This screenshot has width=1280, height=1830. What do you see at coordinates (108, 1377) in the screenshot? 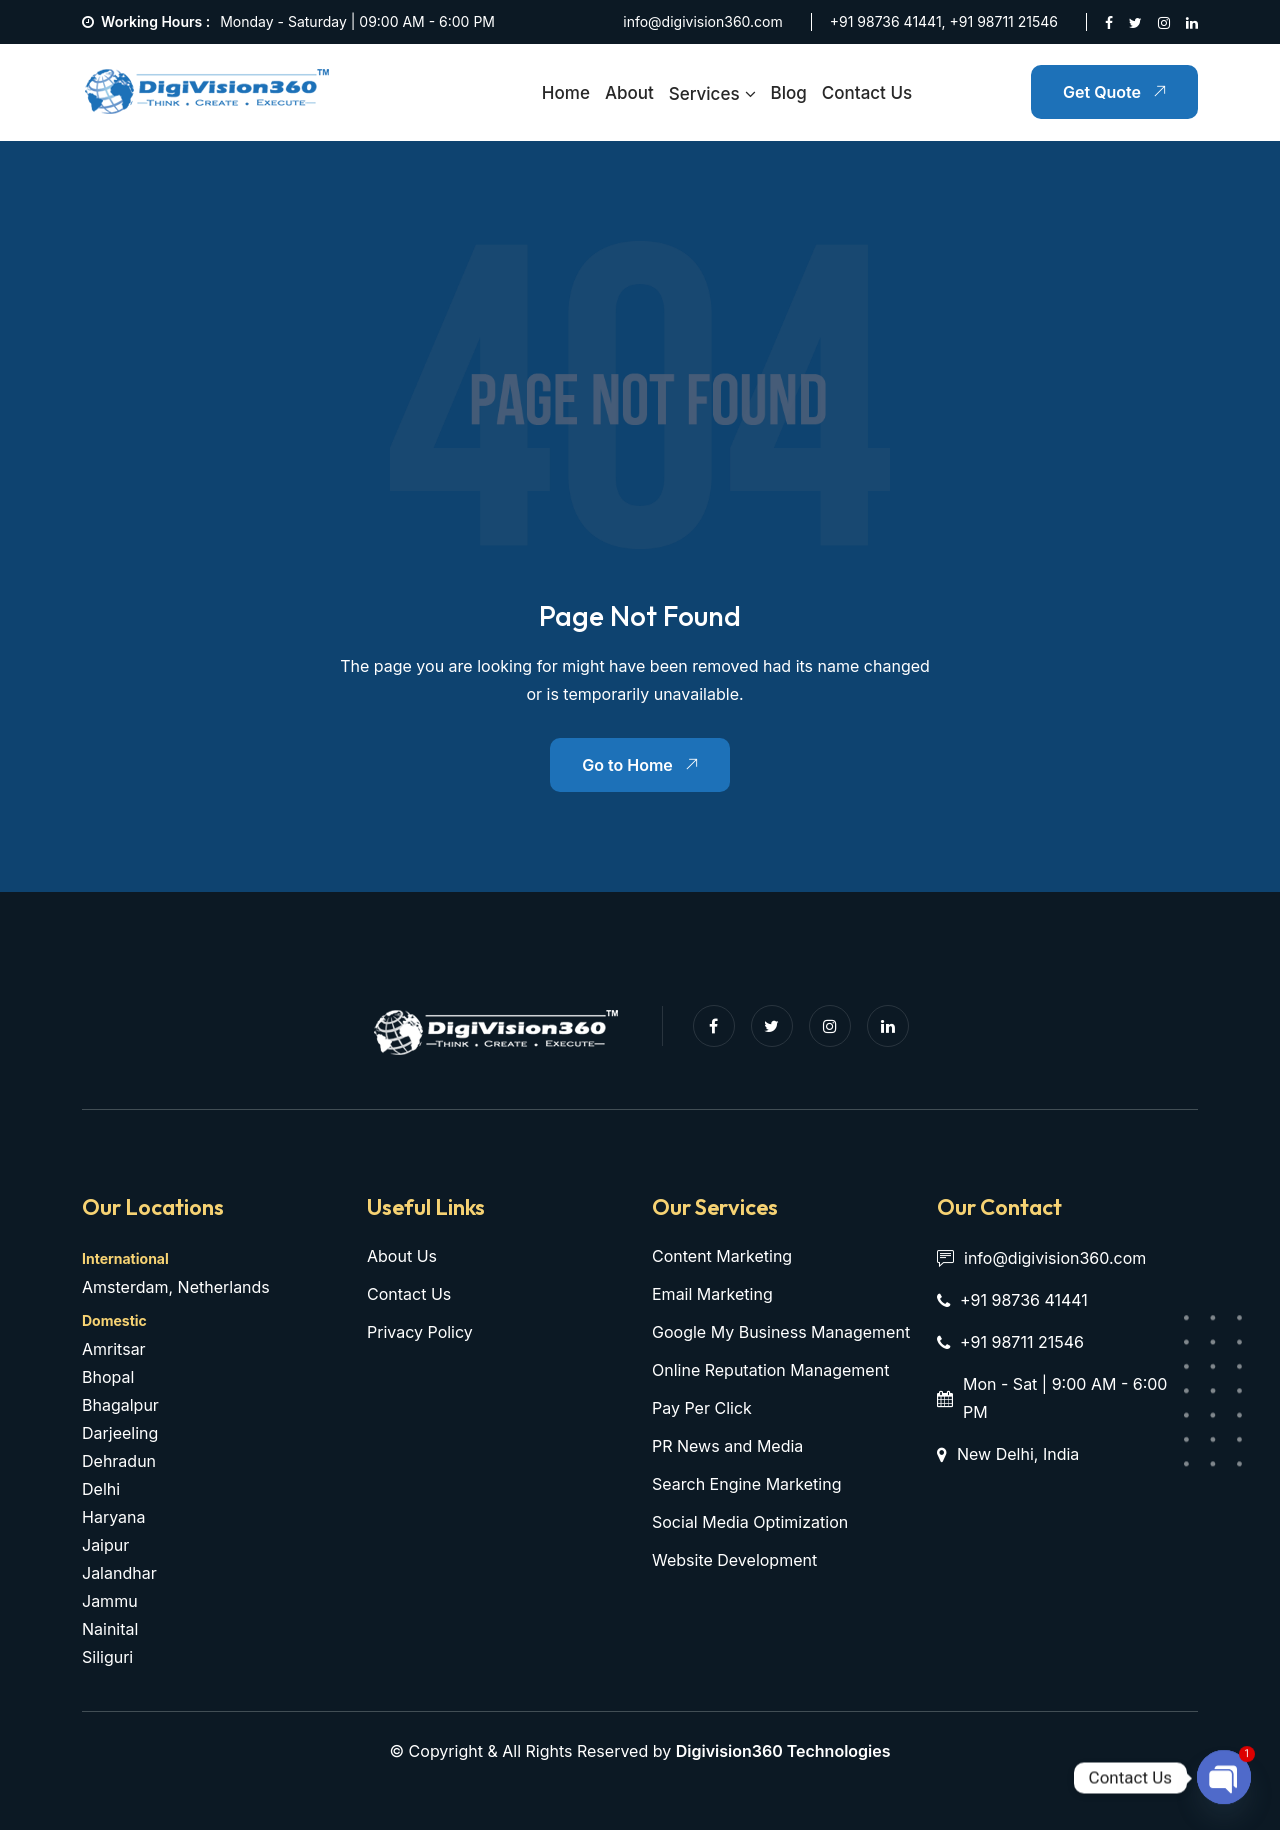
I see `Bhopal` at bounding box center [108, 1377].